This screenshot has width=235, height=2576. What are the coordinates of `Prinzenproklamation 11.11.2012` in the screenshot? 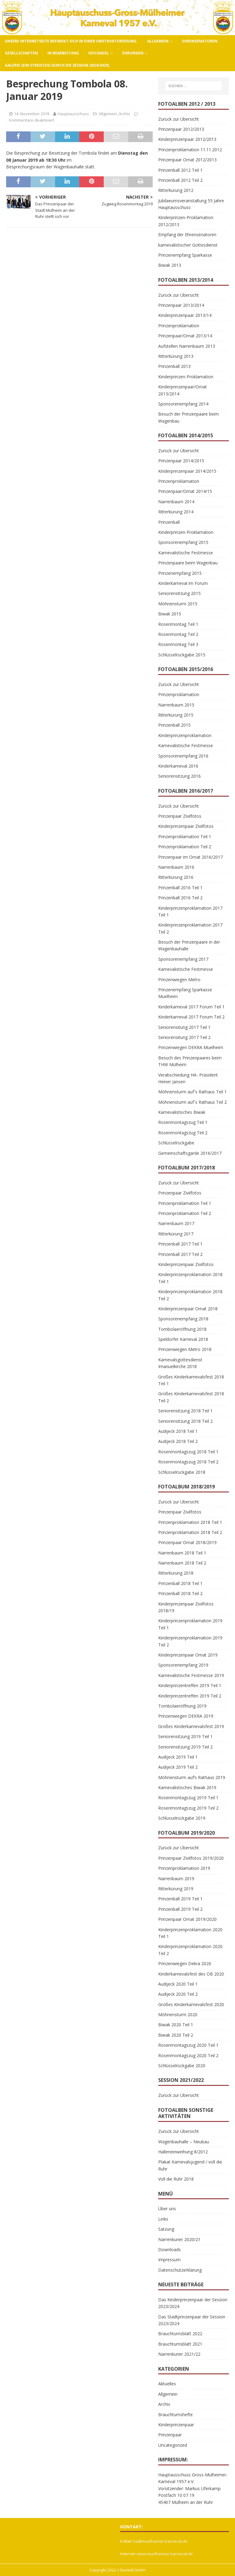 It's located at (190, 149).